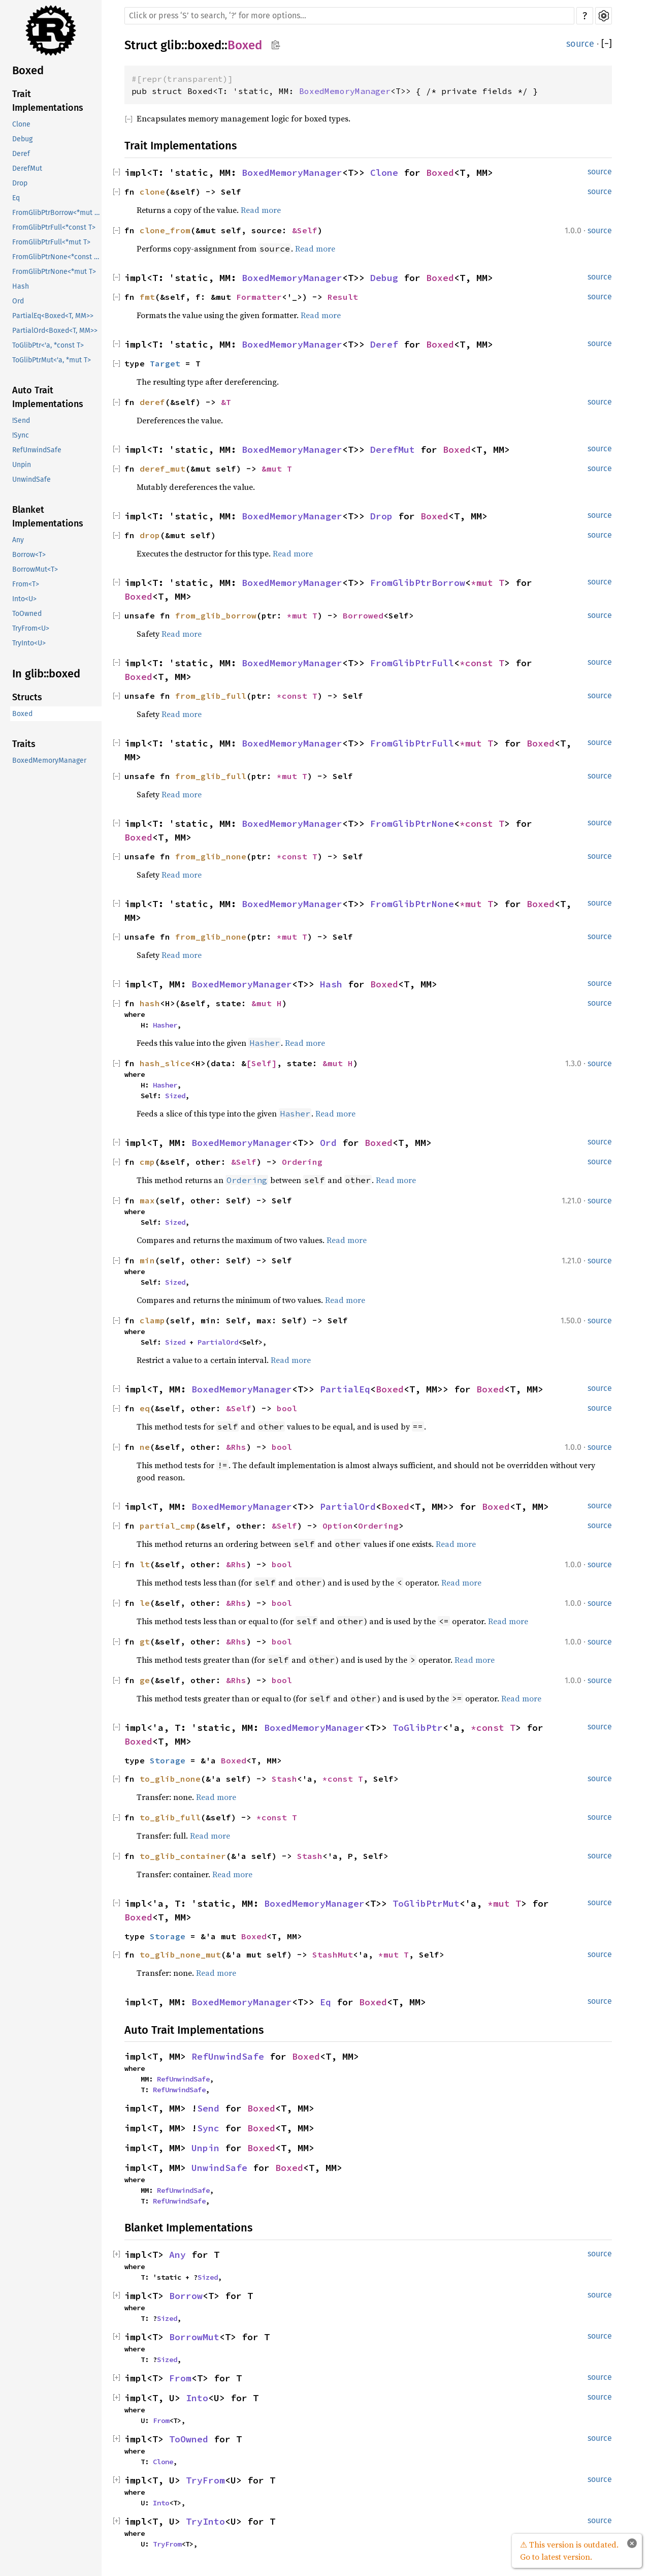 The width and height of the screenshot is (650, 2576). What do you see at coordinates (29, 554) in the screenshot?
I see `Borrow<T>` at bounding box center [29, 554].